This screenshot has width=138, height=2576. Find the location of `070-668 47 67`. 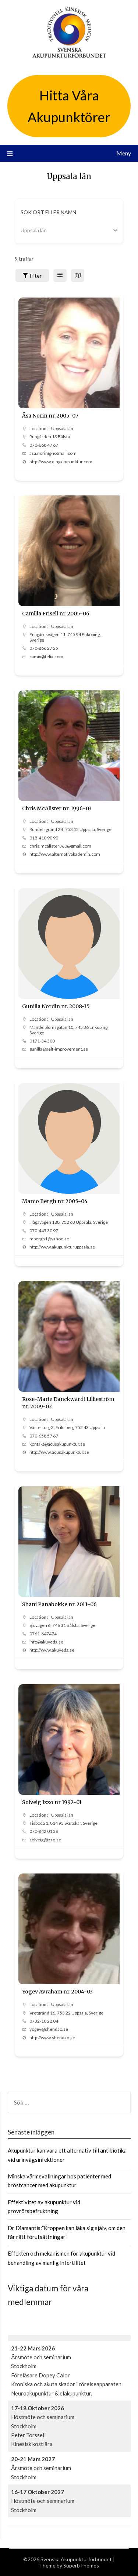

070-668 47 67 is located at coordinates (43, 445).